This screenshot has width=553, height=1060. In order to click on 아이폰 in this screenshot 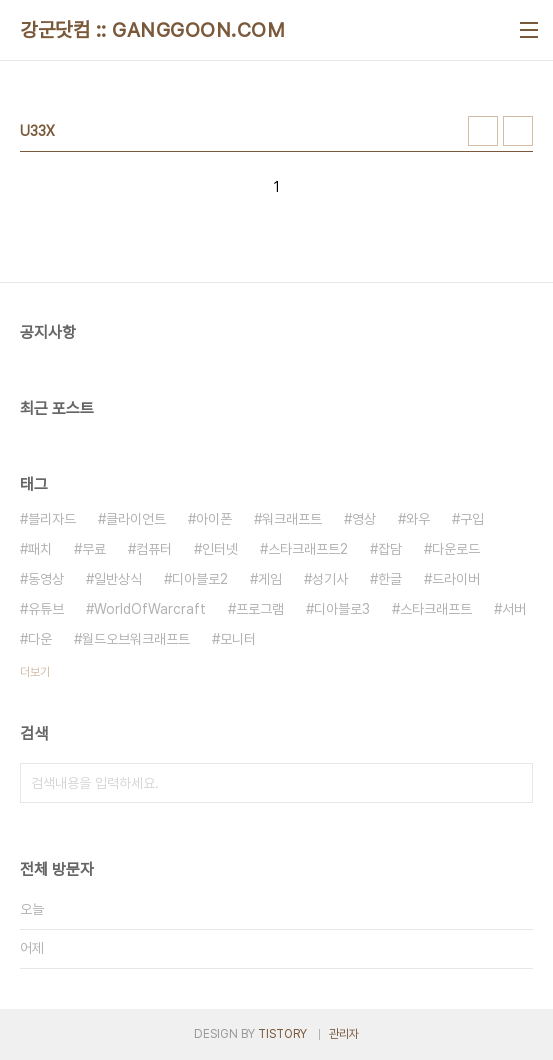, I will do `click(214, 519)`.